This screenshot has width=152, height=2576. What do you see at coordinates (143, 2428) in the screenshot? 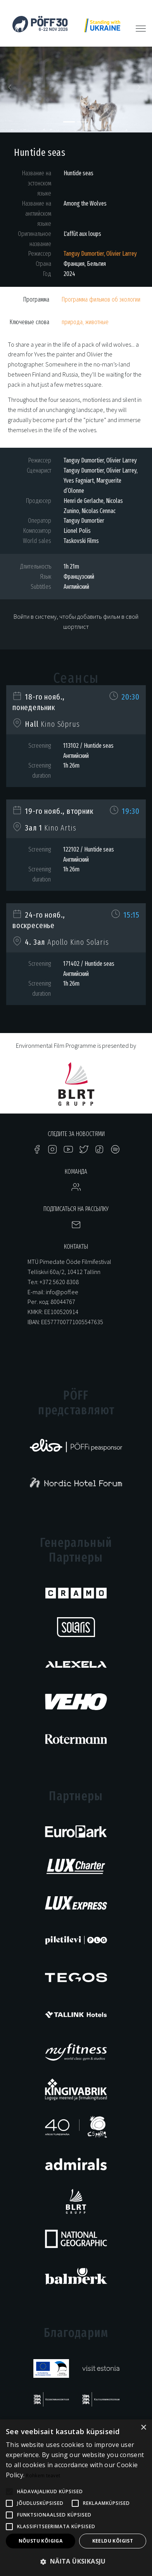
I see `× [button]` at bounding box center [143, 2428].